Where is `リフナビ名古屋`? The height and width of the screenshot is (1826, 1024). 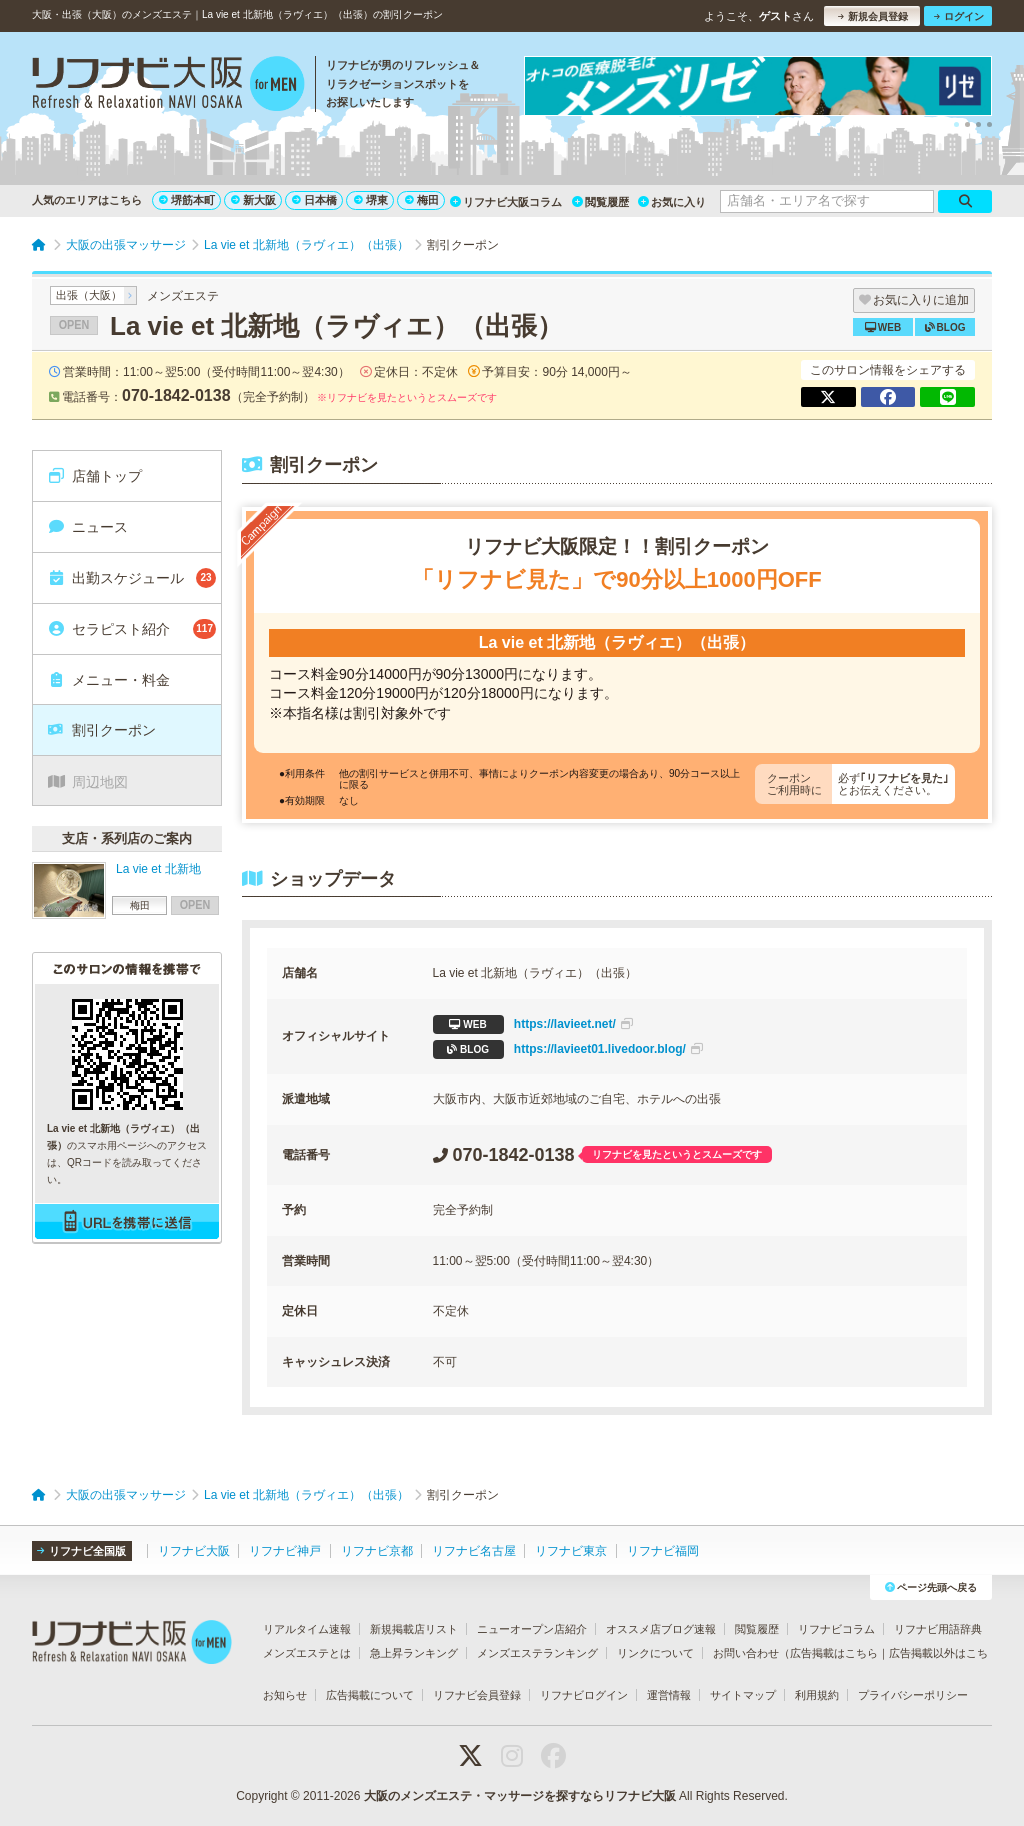 リフナビ名古屋 is located at coordinates (474, 1551).